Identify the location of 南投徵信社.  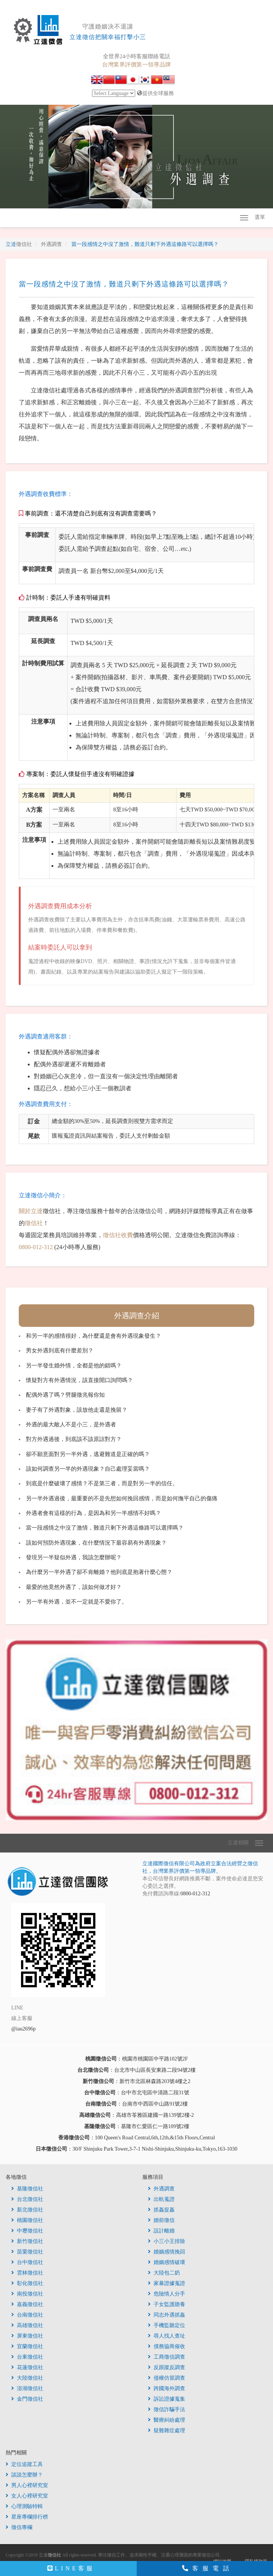
(27, 2294).